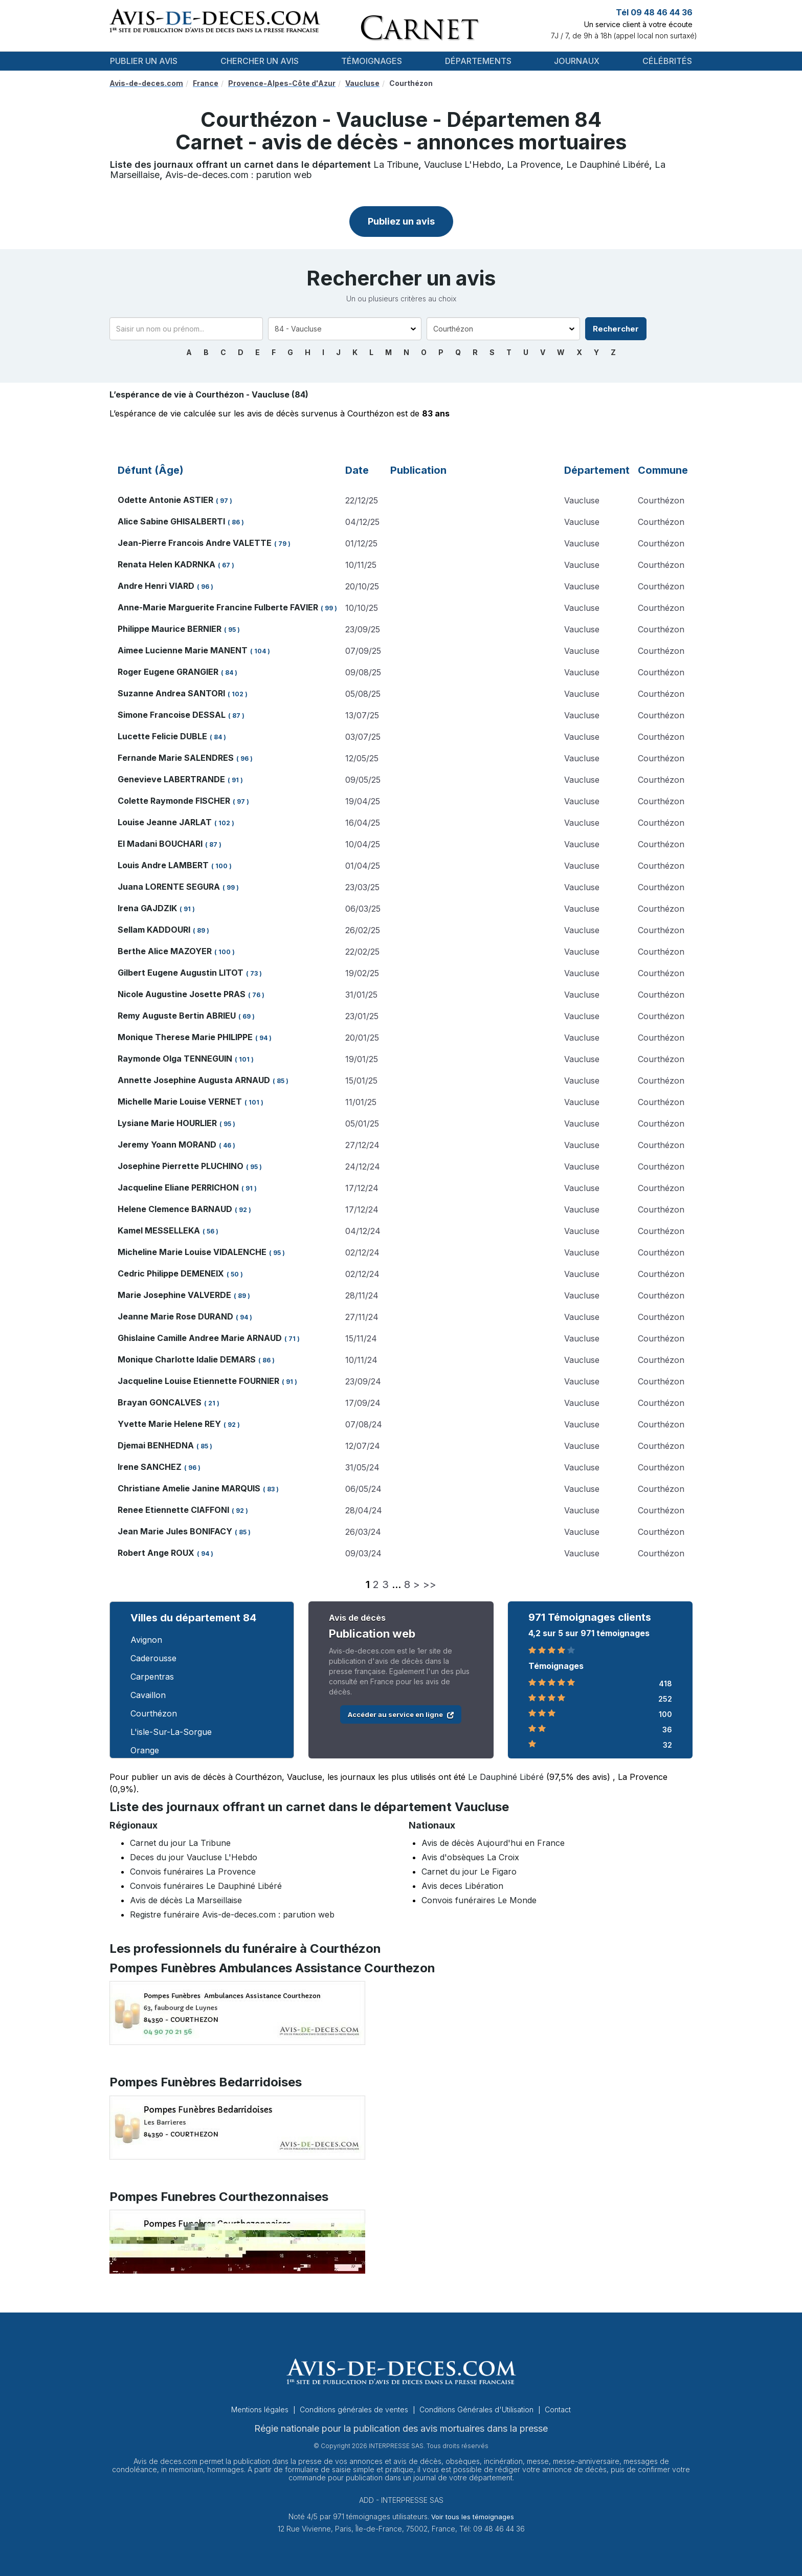 Image resolution: width=802 pixels, height=2576 pixels. I want to click on Robert Ange ROUX, so click(156, 1553).